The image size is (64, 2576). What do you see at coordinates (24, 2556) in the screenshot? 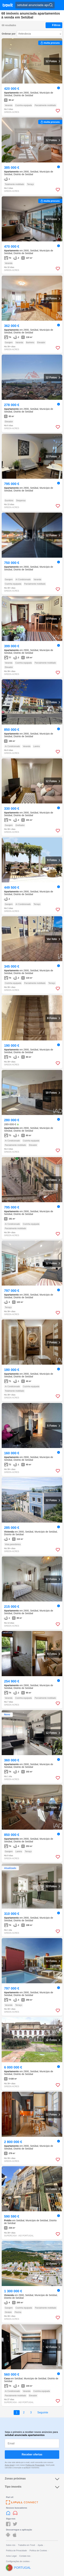
I see `Contate-nos` at bounding box center [24, 2556].